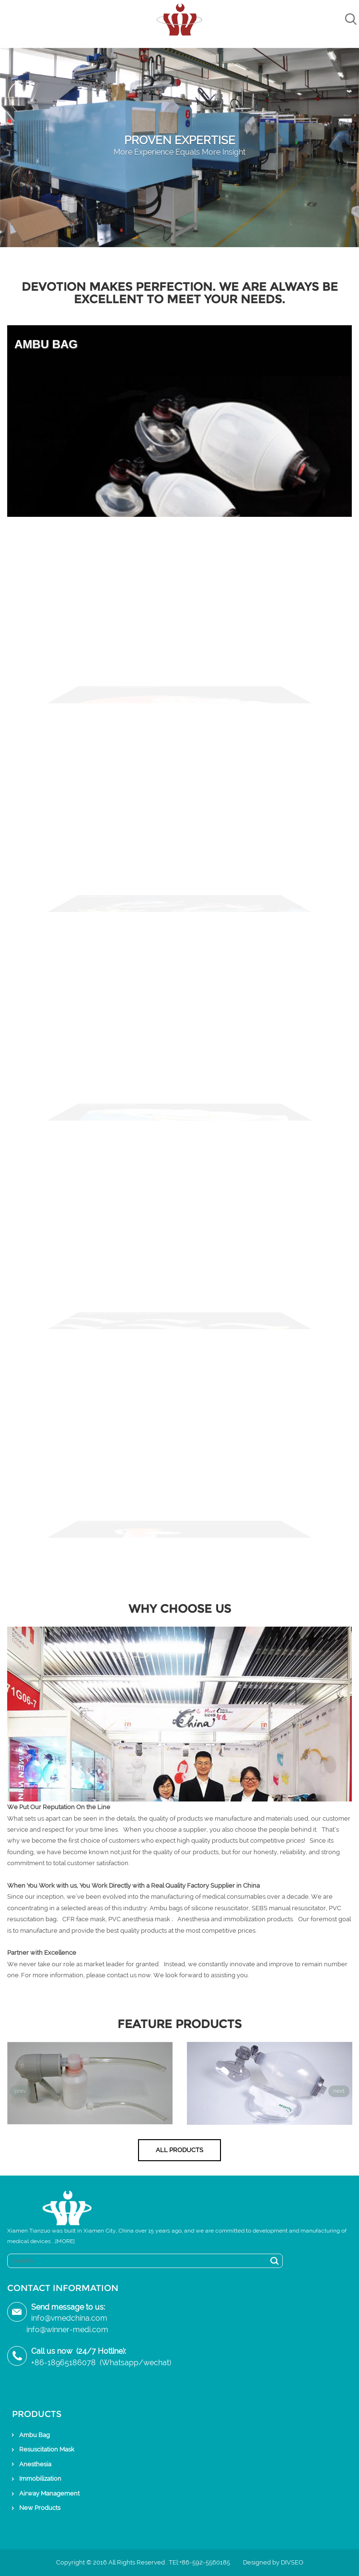 The height and width of the screenshot is (2576, 359). Describe the element at coordinates (179, 2150) in the screenshot. I see `All Products` at that location.